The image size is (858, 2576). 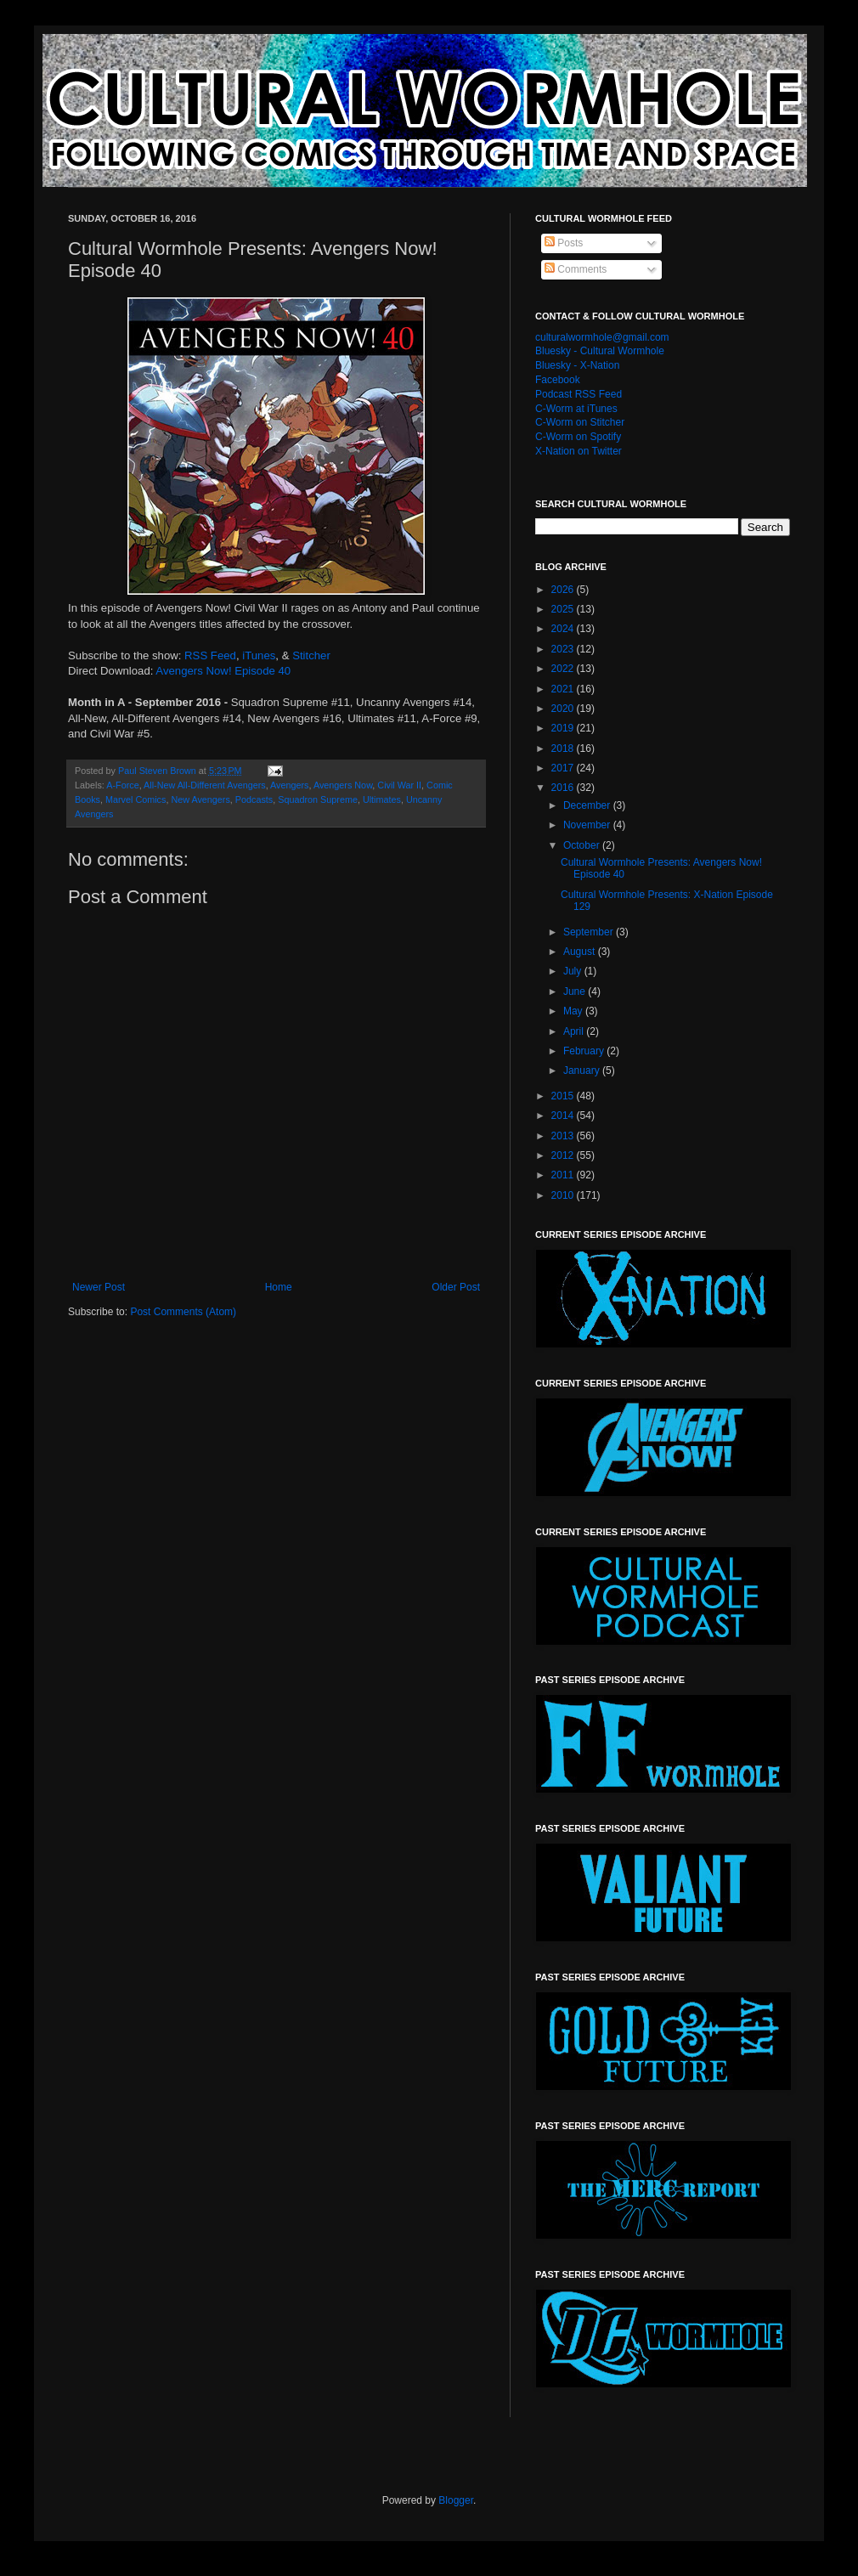 What do you see at coordinates (576, 269) in the screenshot?
I see `Comments` at bounding box center [576, 269].